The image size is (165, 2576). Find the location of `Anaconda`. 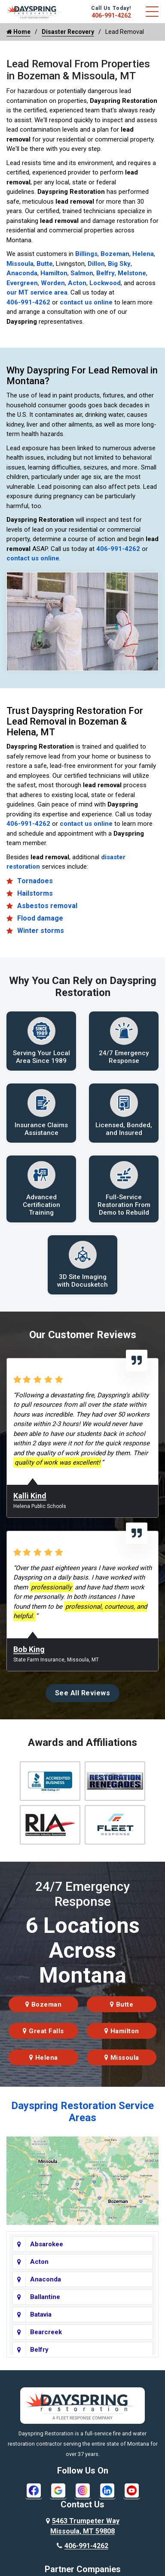

Anaconda is located at coordinates (21, 273).